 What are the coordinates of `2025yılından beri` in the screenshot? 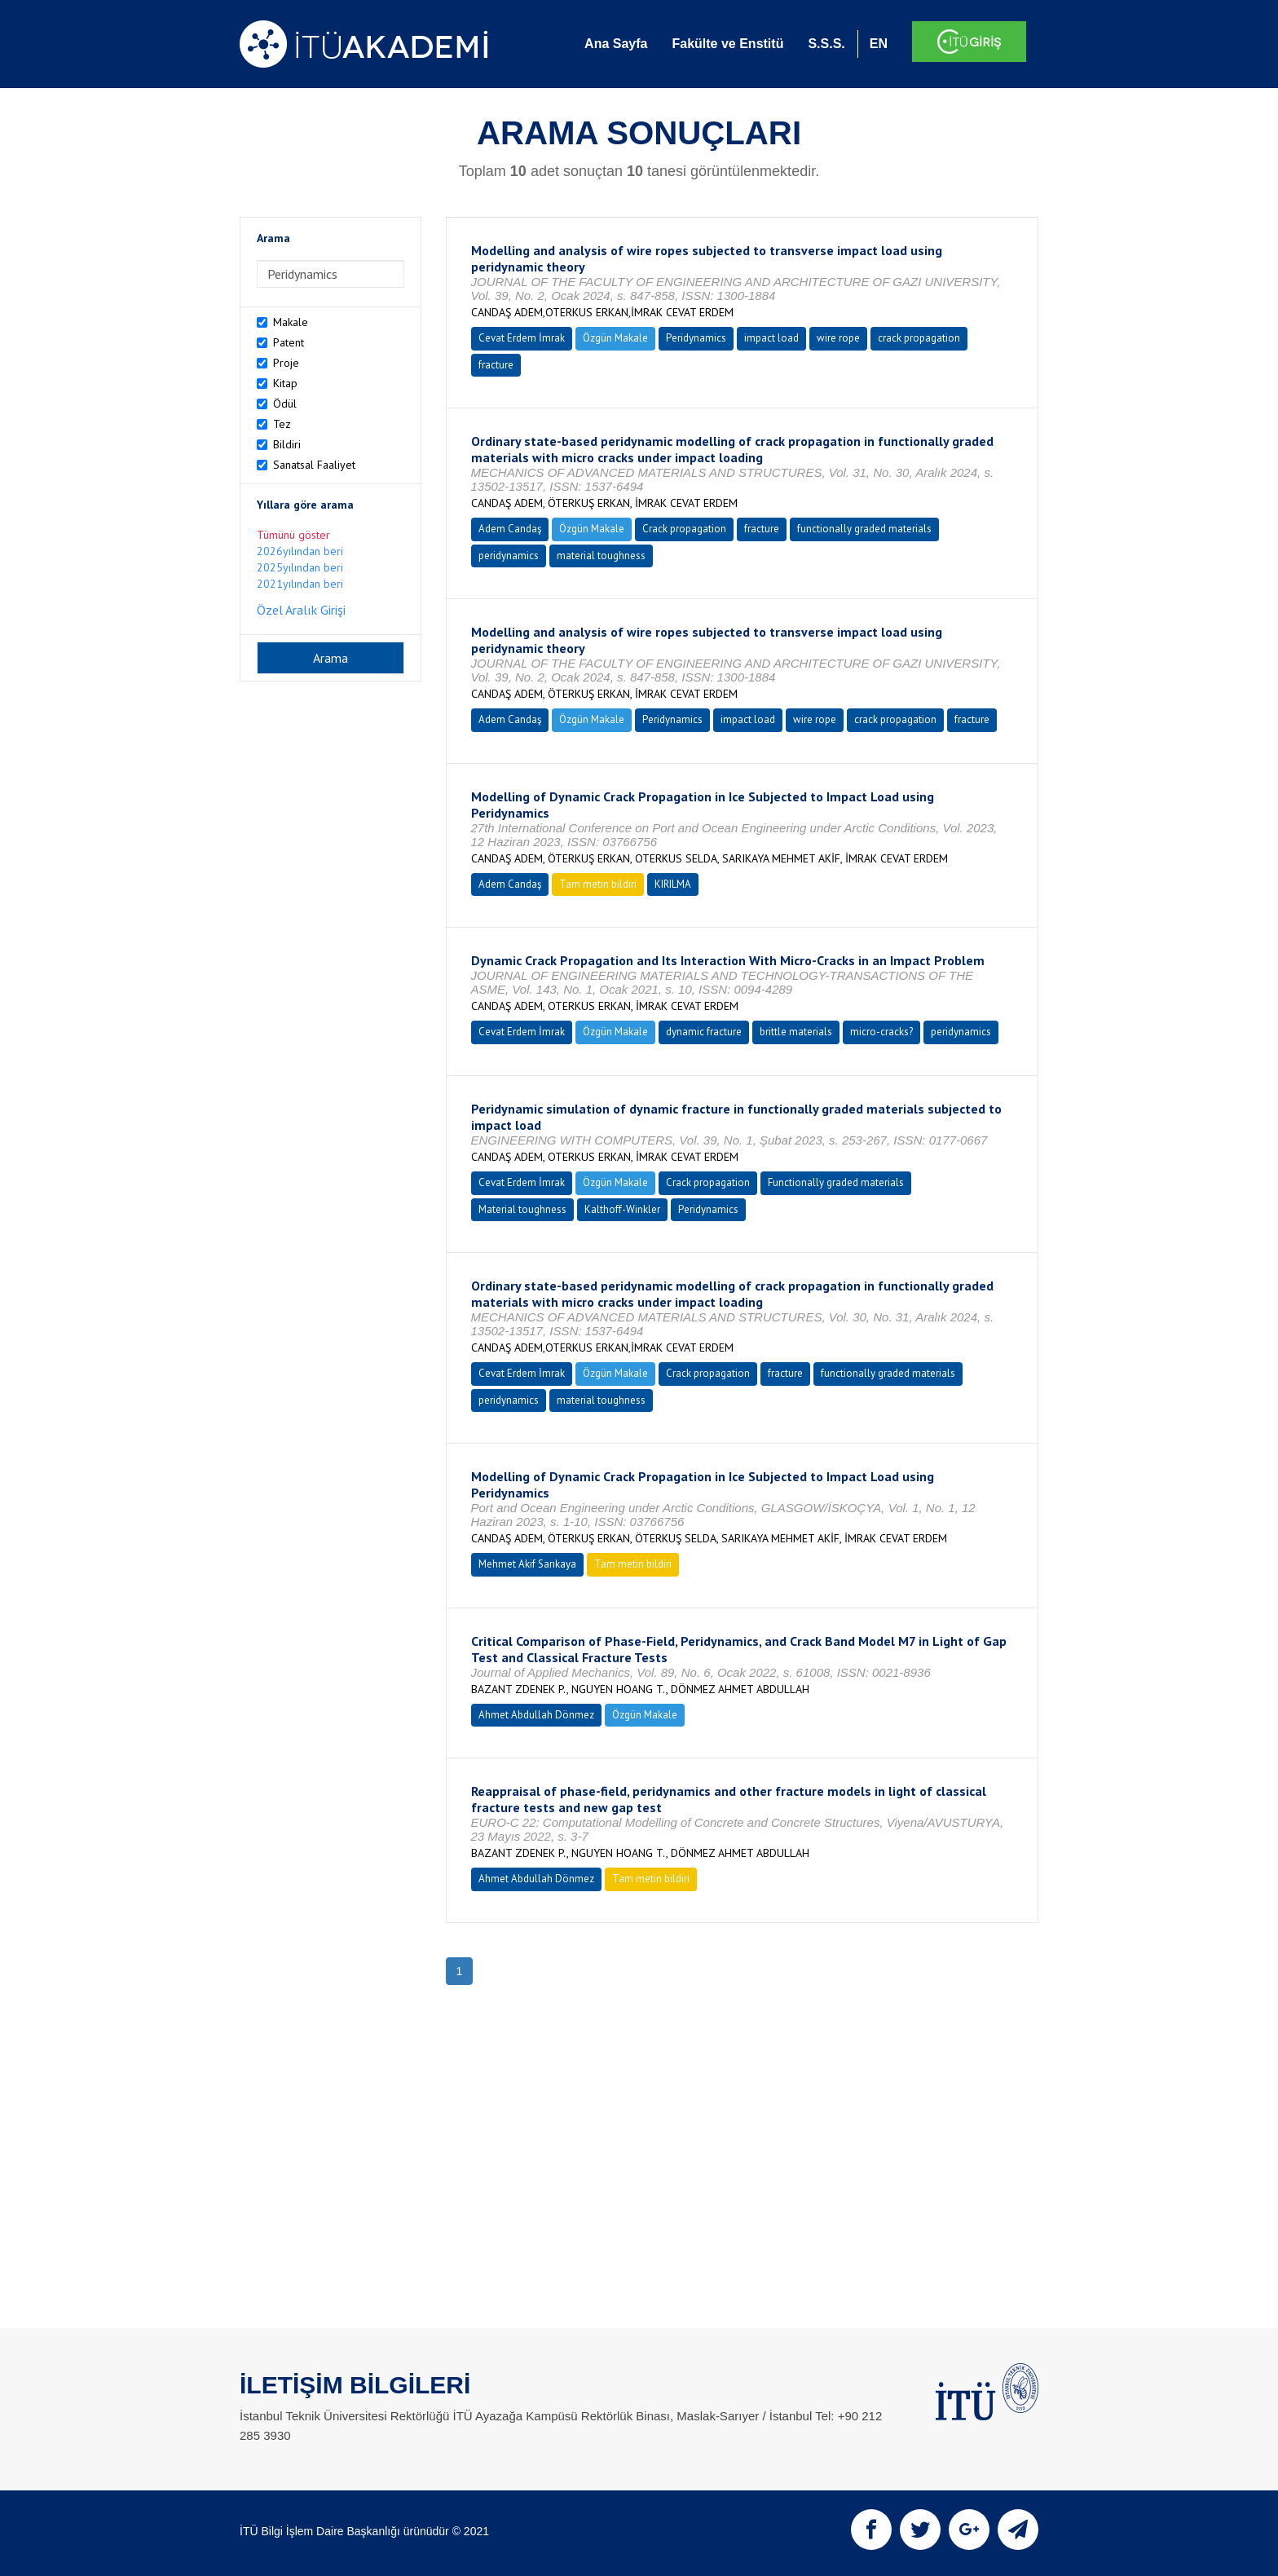 It's located at (300, 567).